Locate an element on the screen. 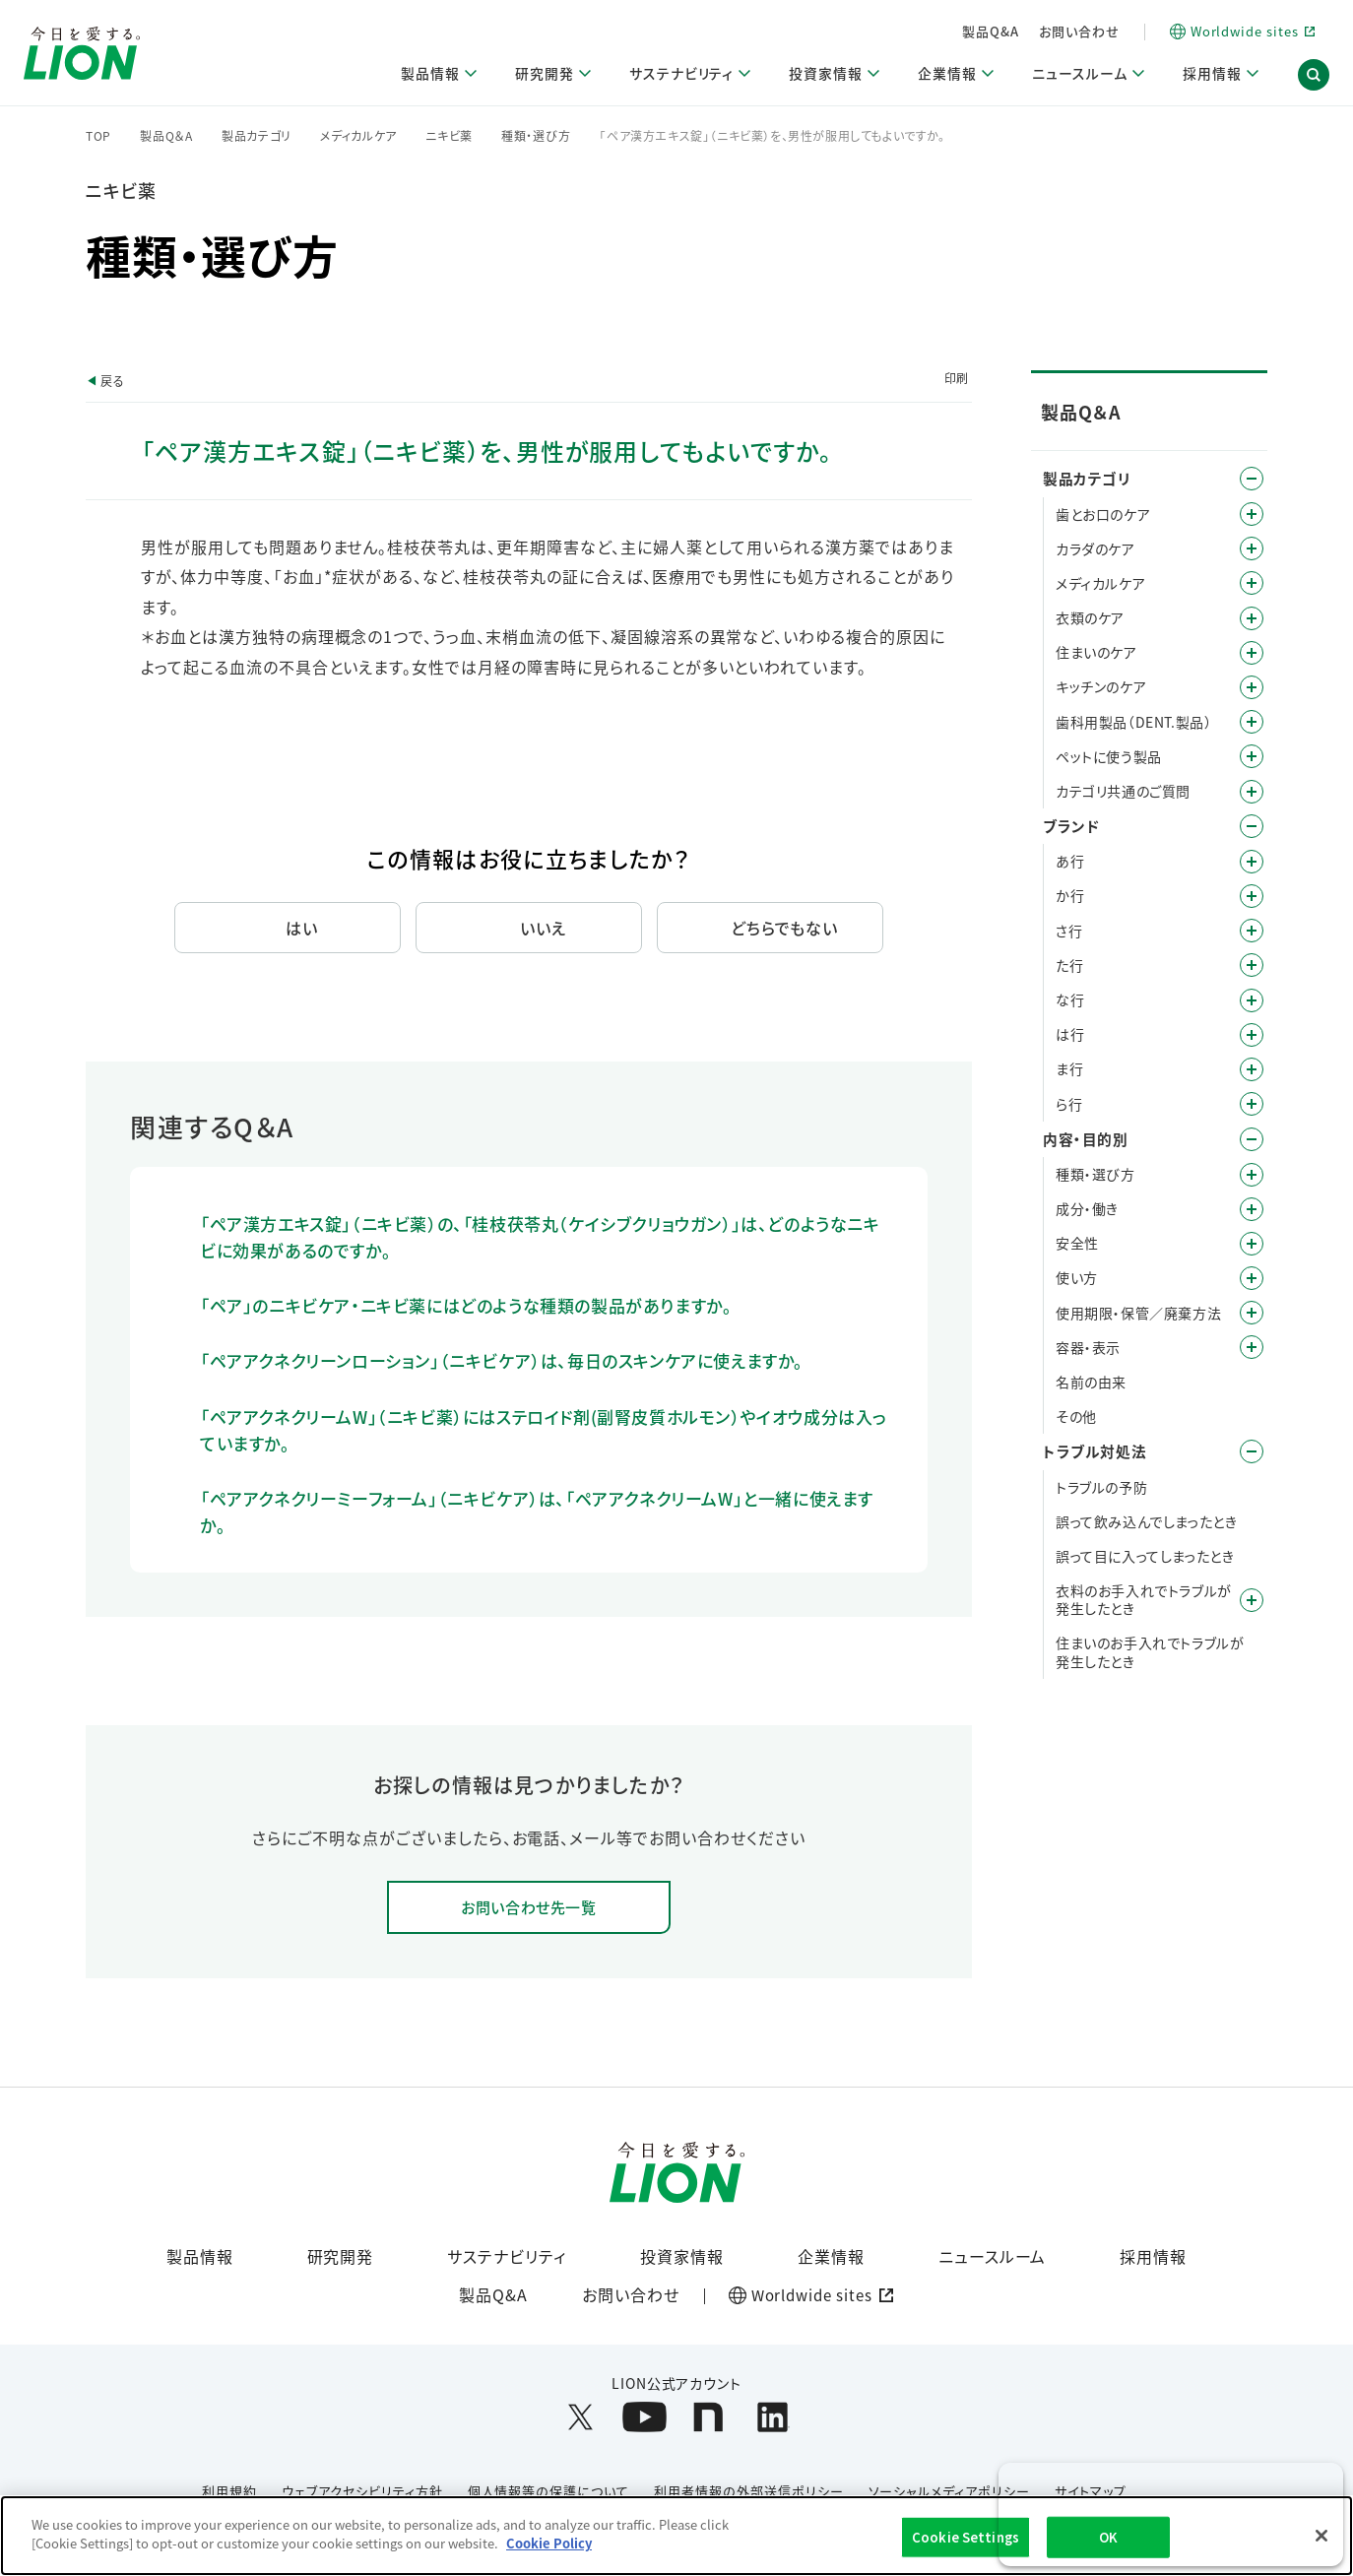 Image resolution: width=1353 pixels, height=2576 pixels. /category/show/89?site_domain=default is located at coordinates (1251, 1347).